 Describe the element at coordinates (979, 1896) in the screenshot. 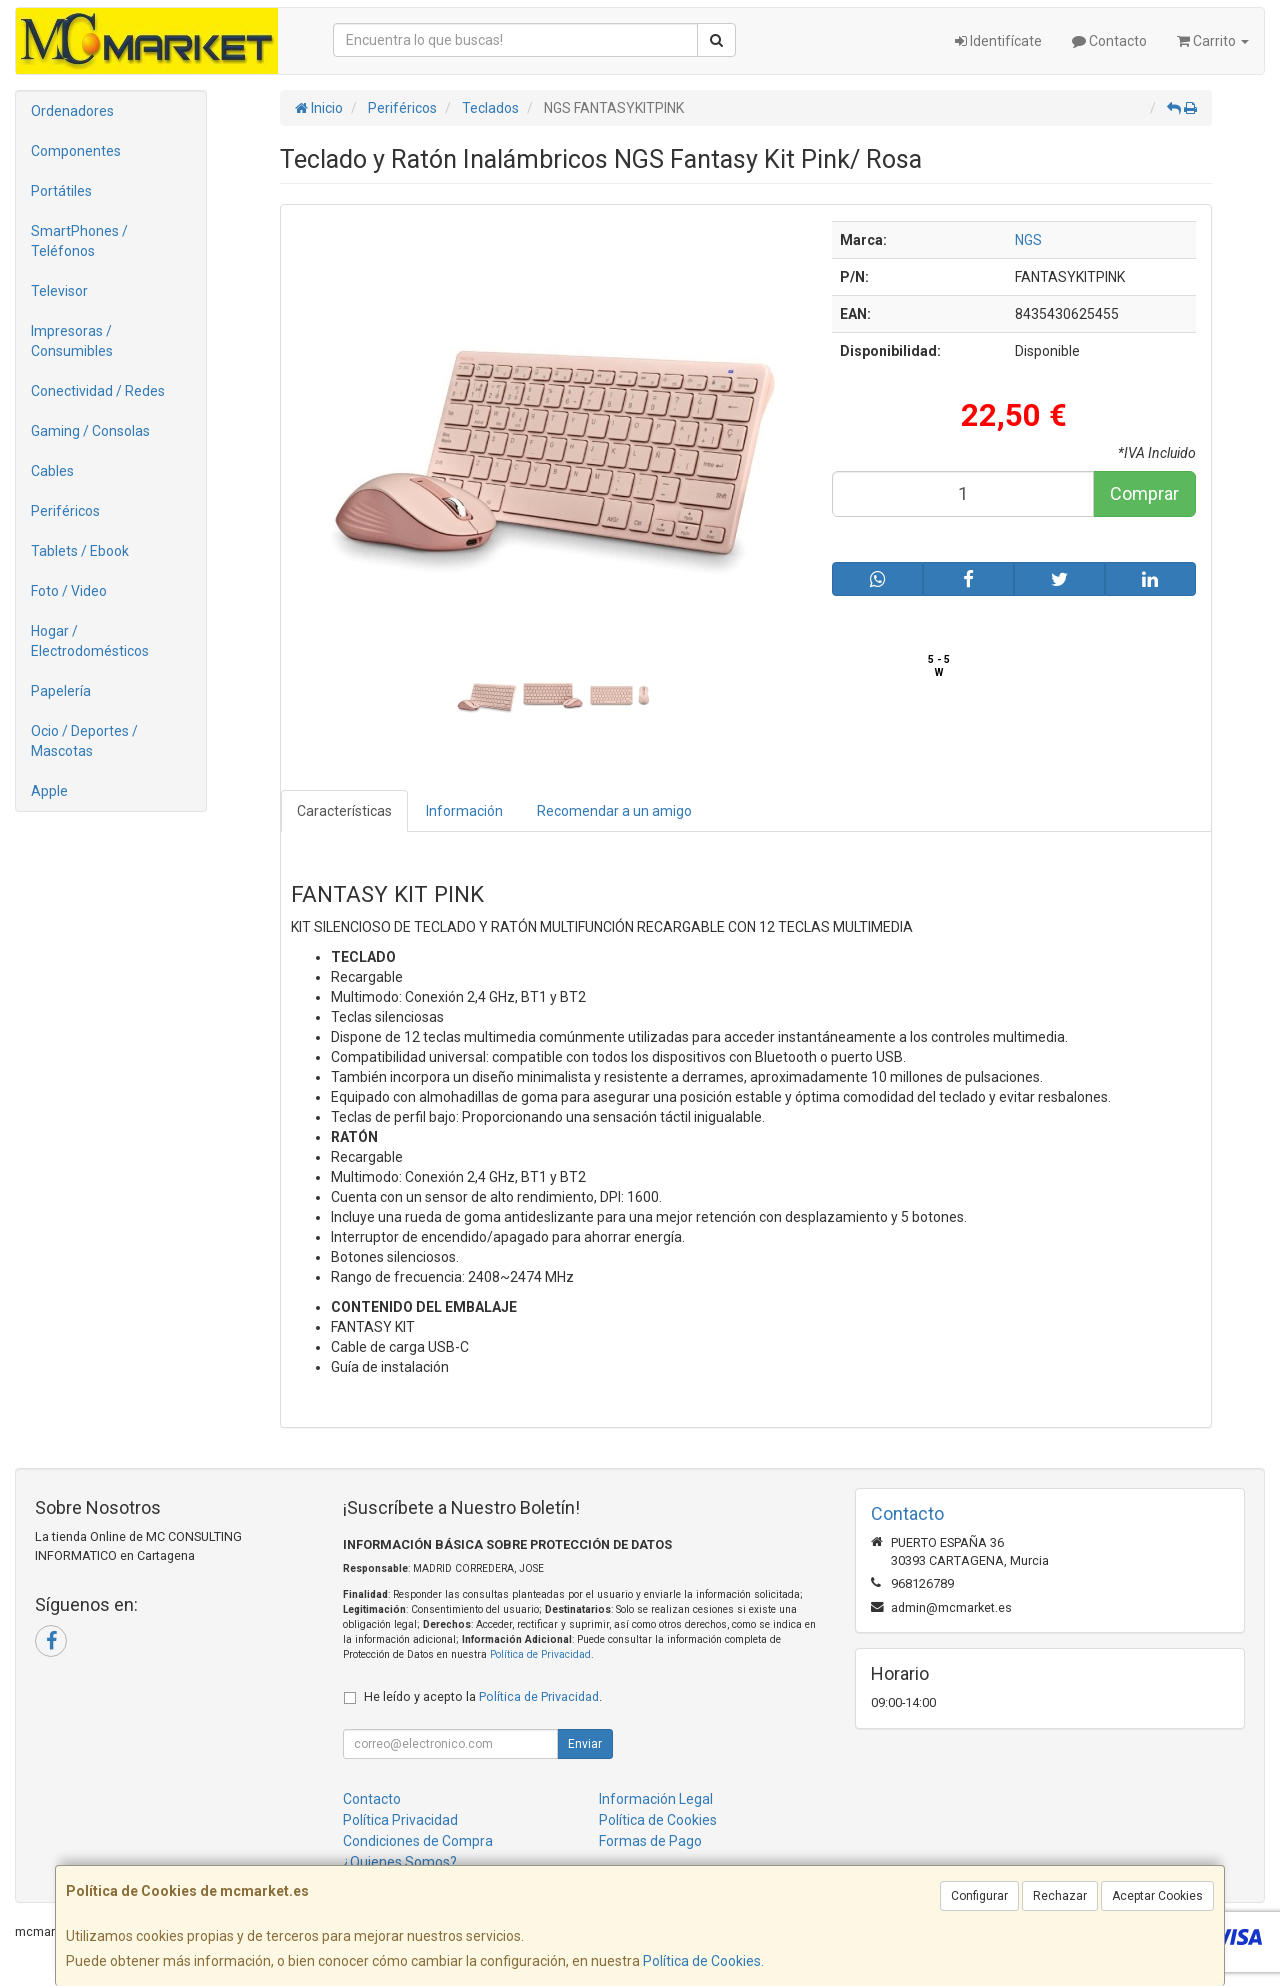

I see `Configurar` at that location.